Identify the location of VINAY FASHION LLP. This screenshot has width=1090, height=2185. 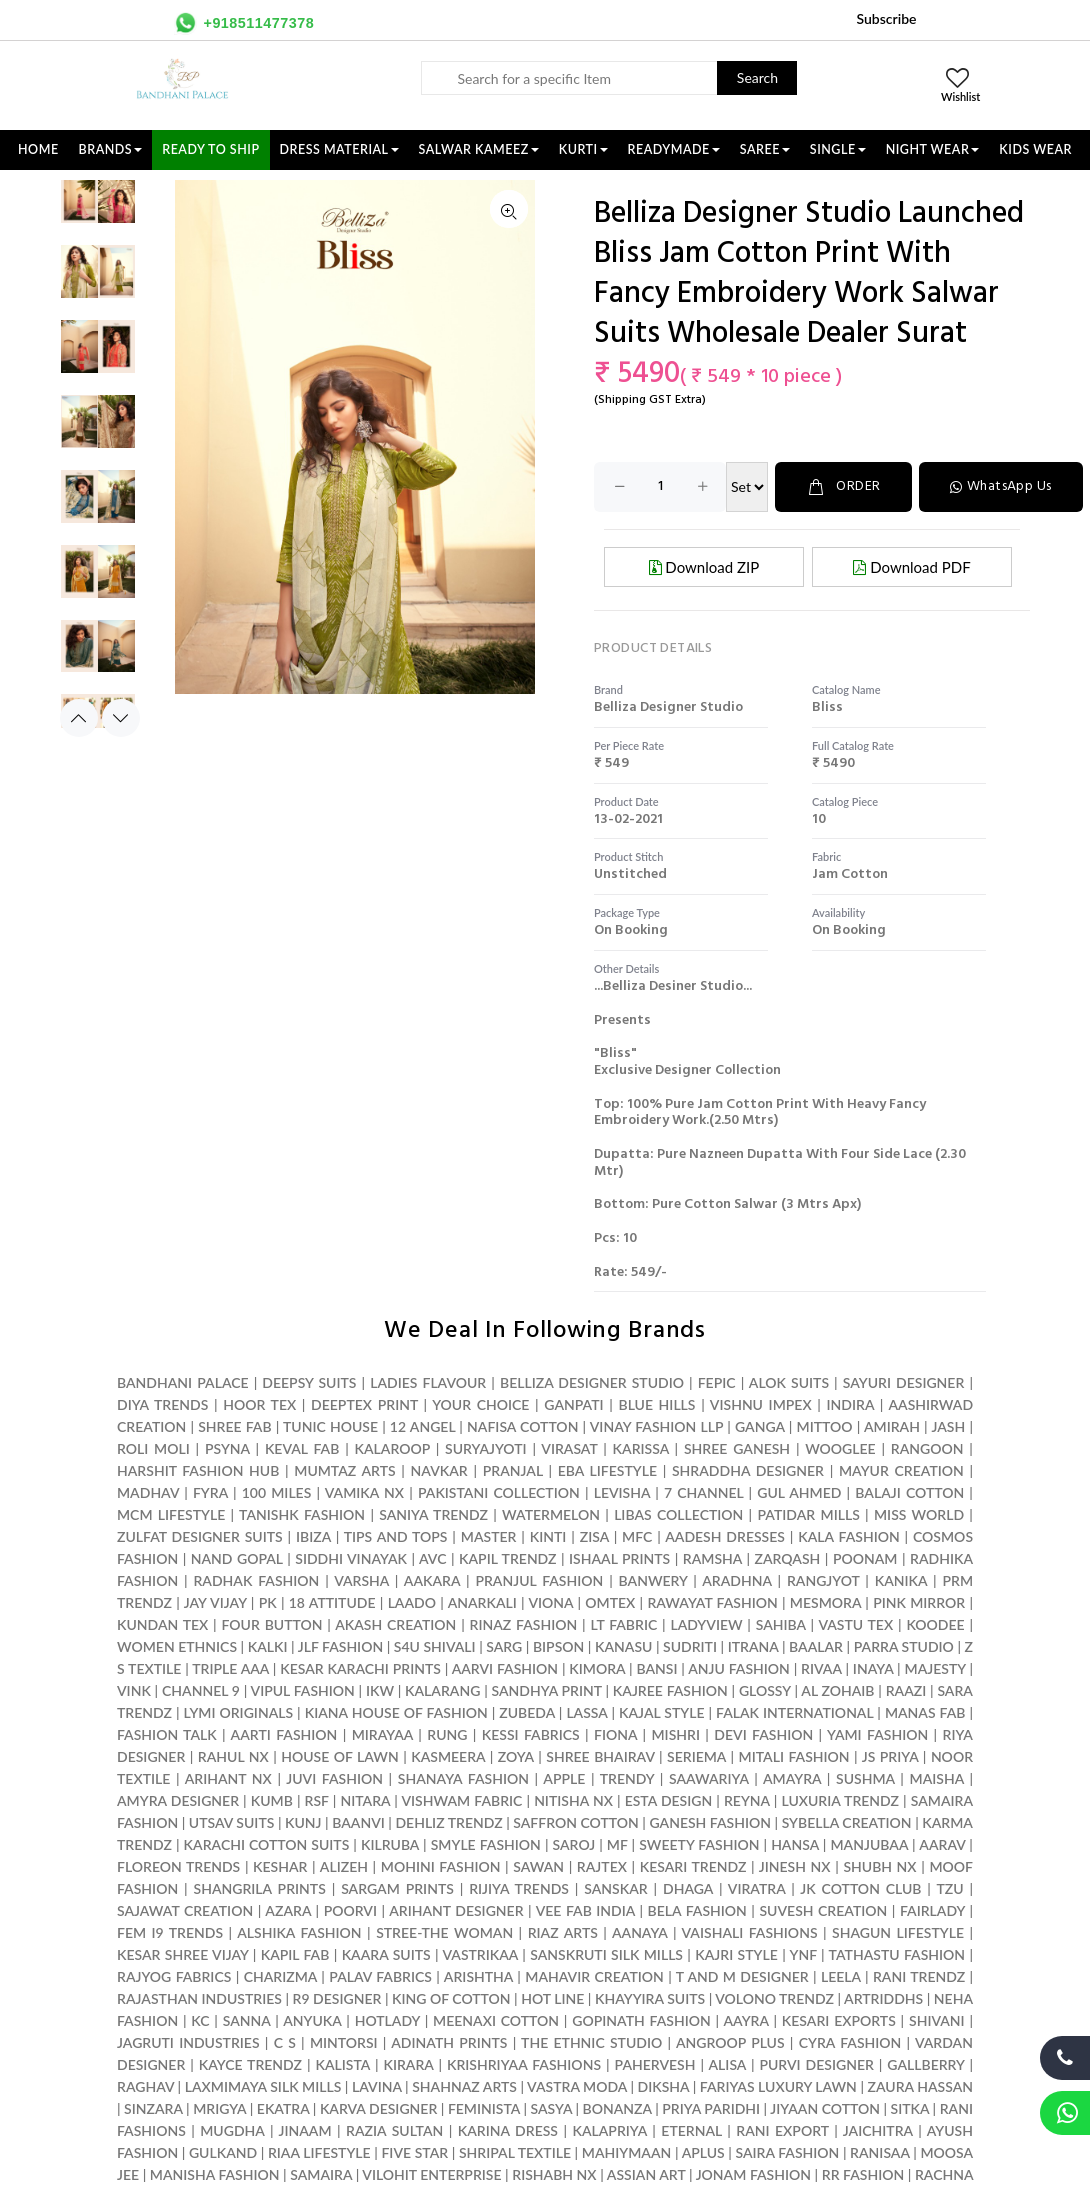
(656, 1426).